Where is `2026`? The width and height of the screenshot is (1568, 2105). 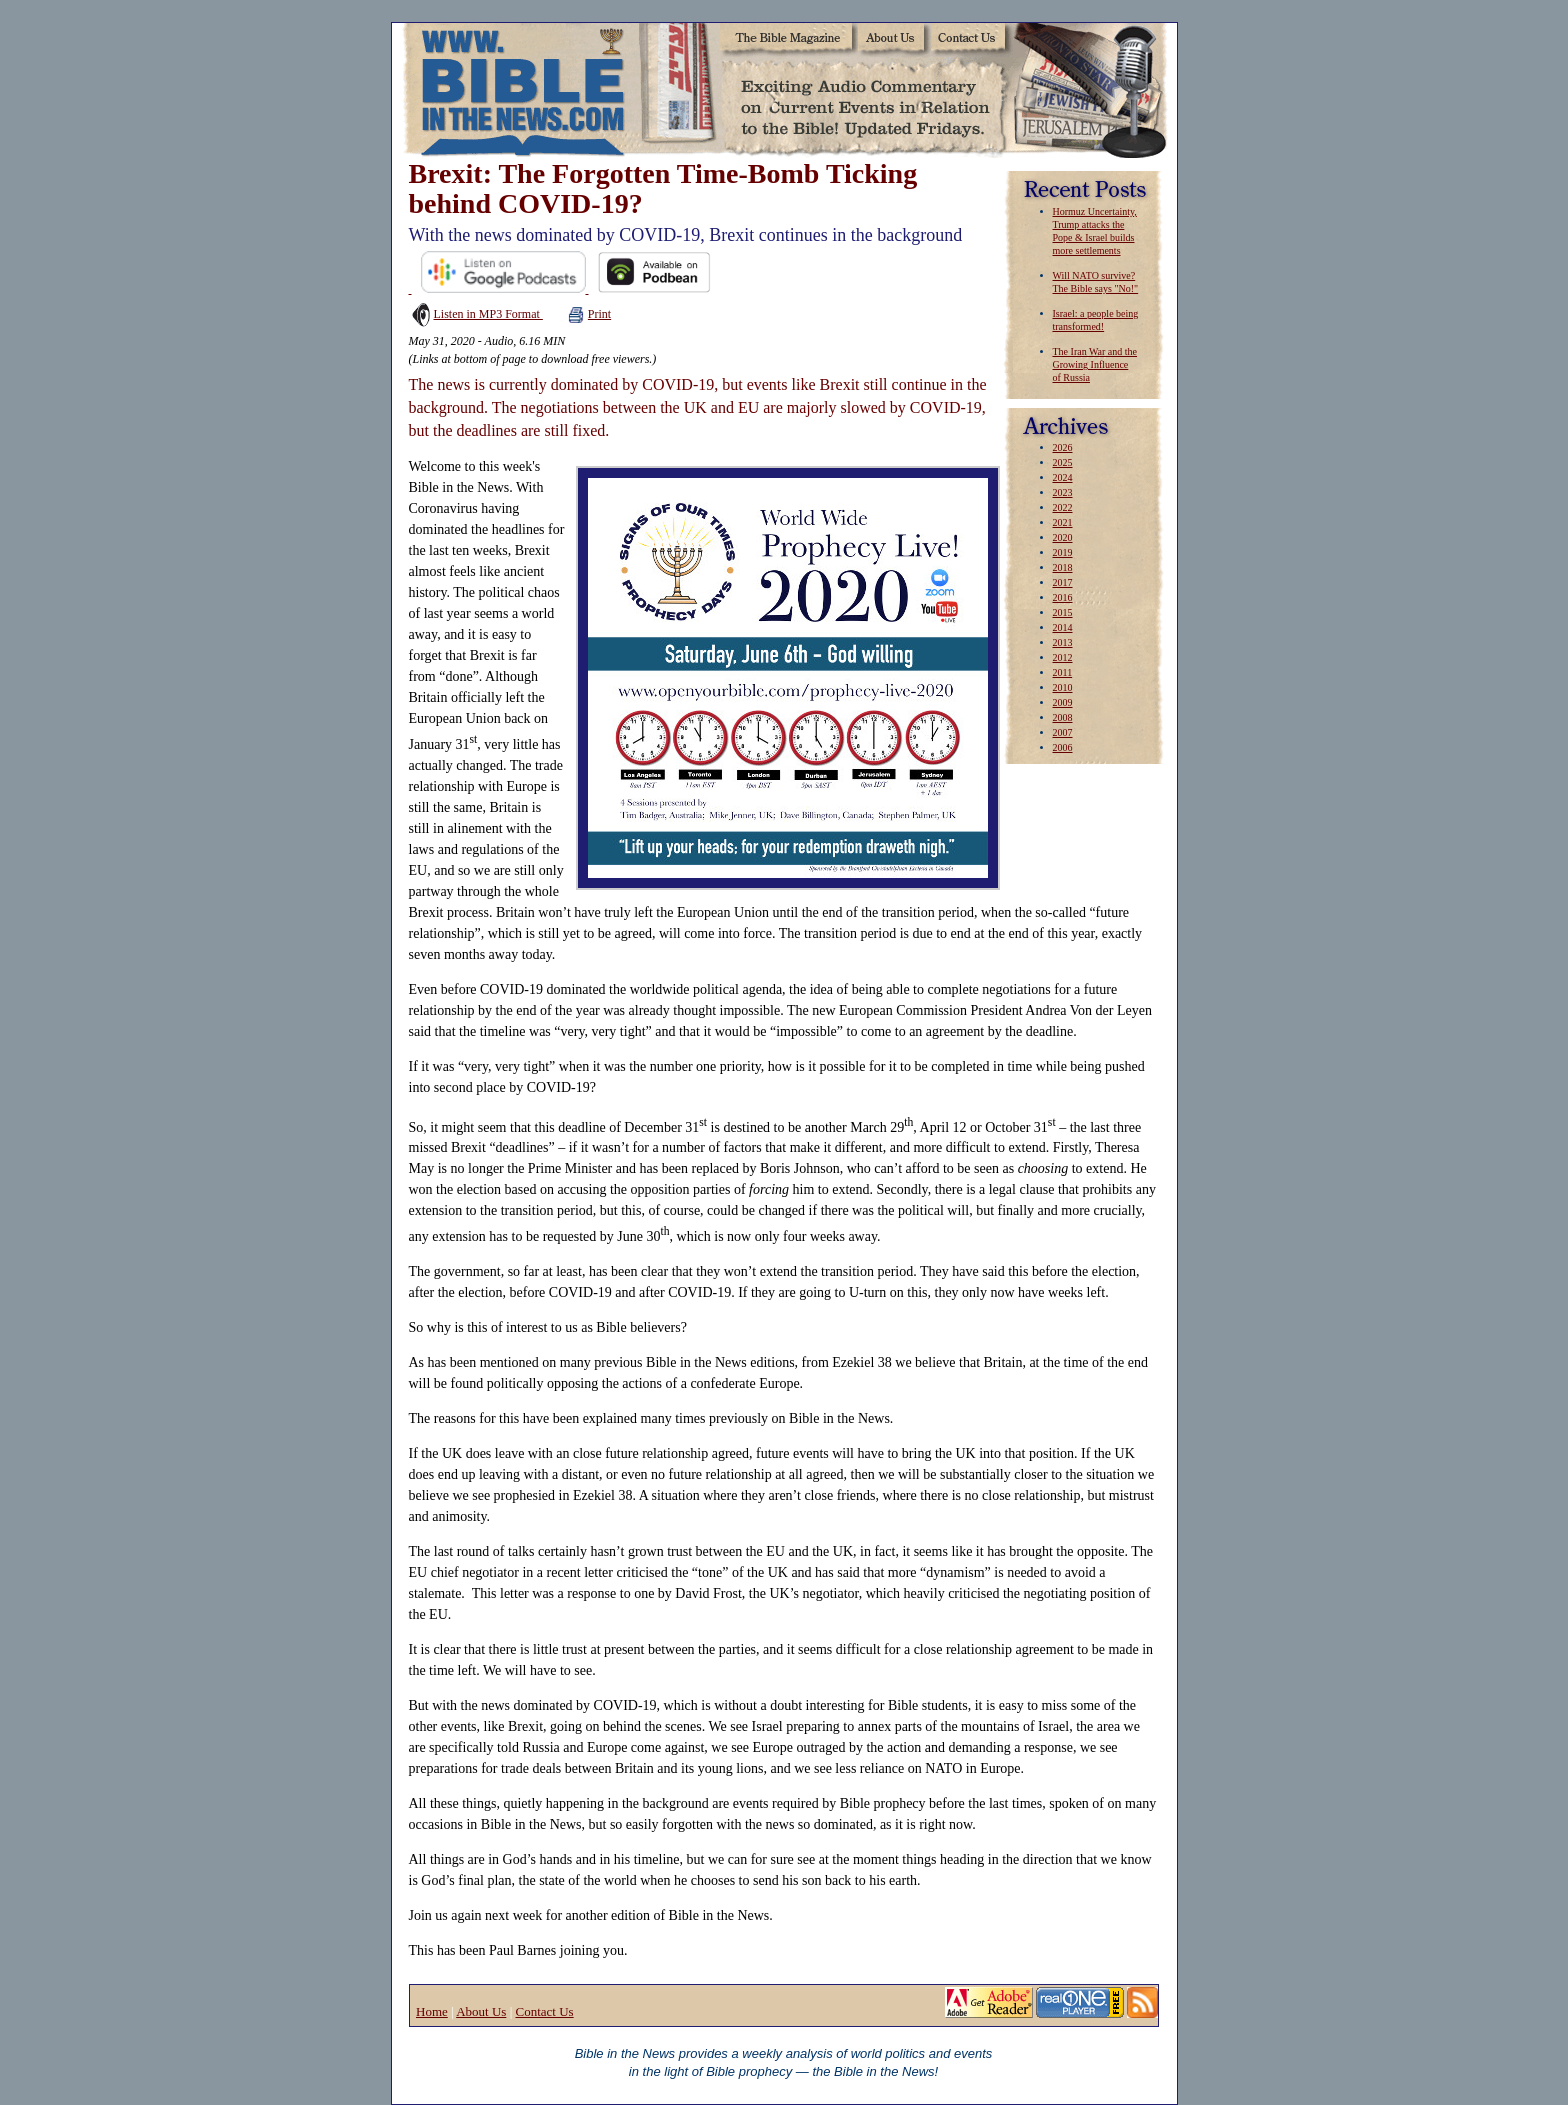
2026 is located at coordinates (1063, 447).